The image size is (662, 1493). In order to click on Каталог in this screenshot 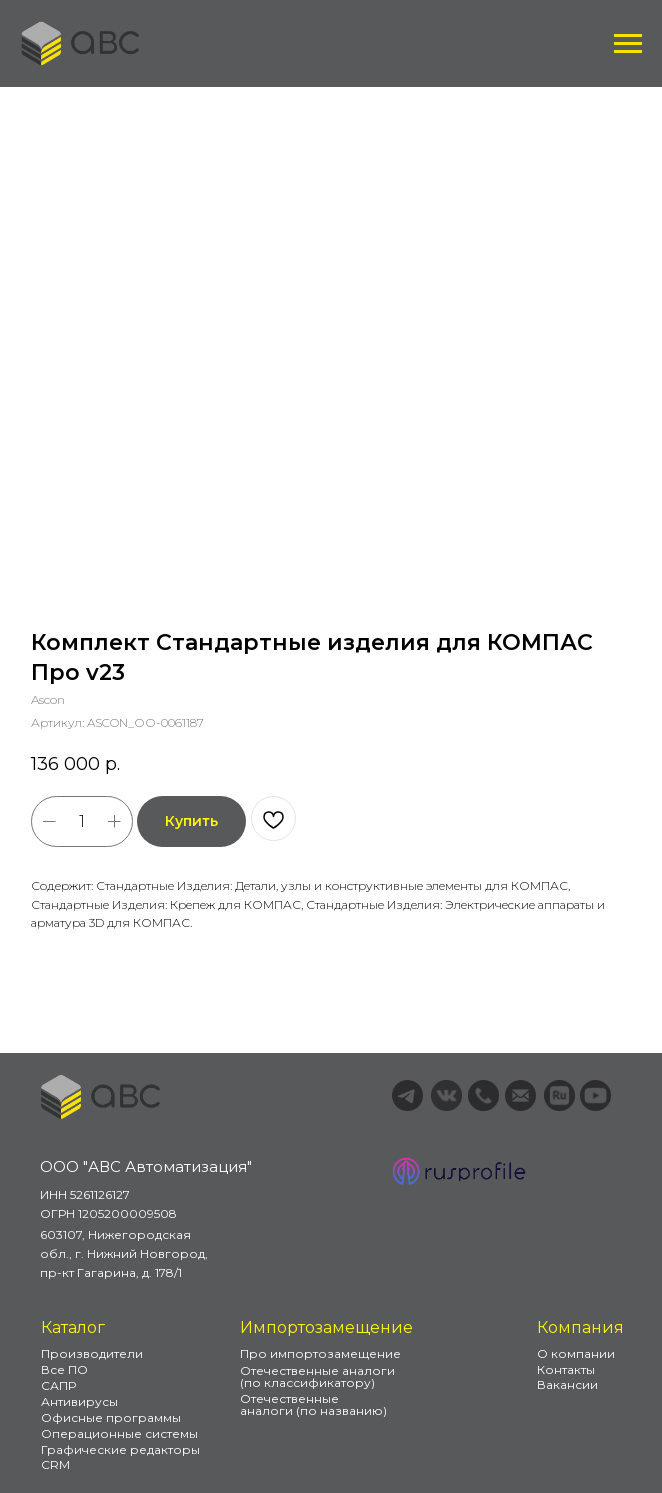, I will do `click(73, 1327)`.